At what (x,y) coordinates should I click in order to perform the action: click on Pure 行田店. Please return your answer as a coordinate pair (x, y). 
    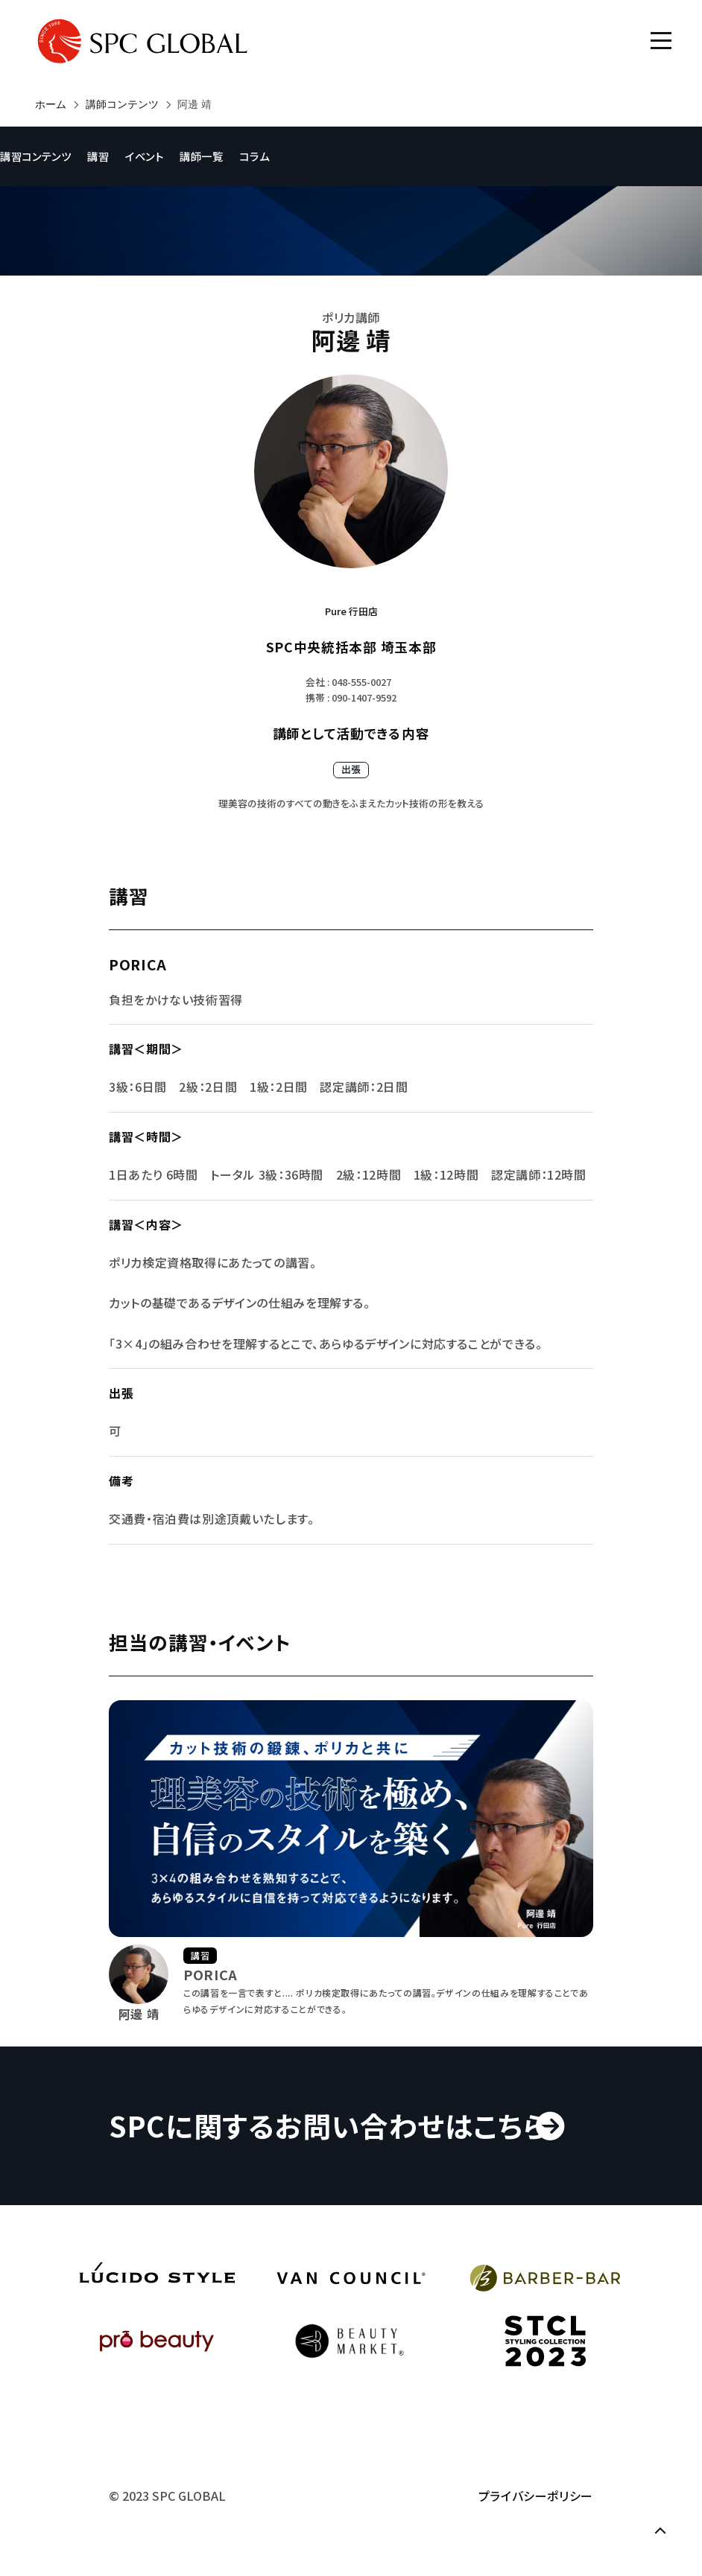
    Looking at the image, I should click on (351, 611).